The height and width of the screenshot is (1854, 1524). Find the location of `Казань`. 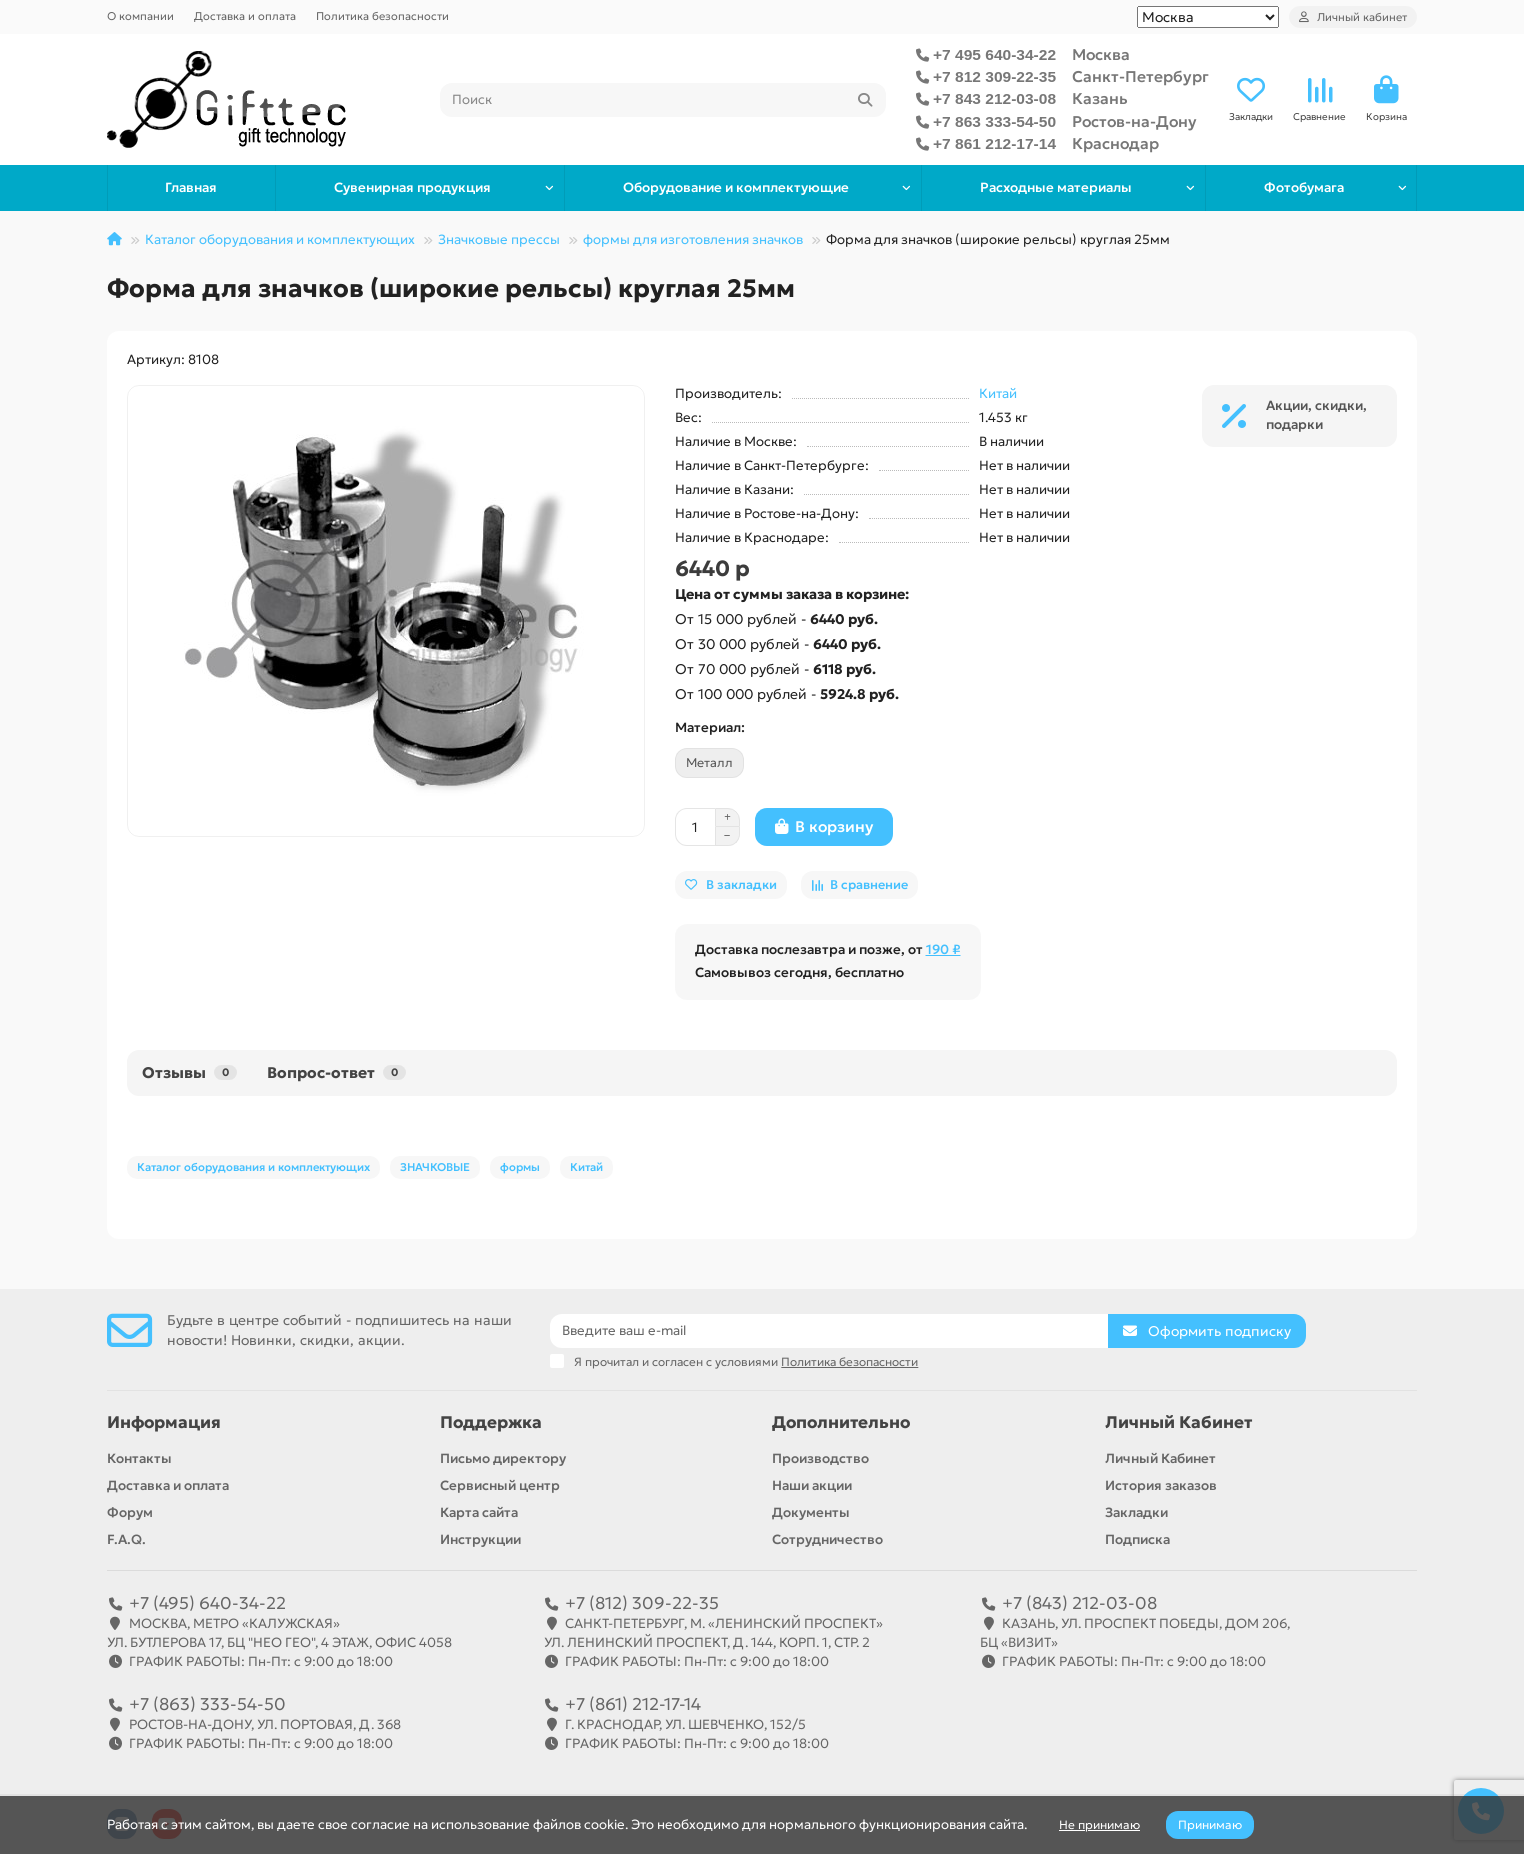

Казань is located at coordinates (1100, 98).